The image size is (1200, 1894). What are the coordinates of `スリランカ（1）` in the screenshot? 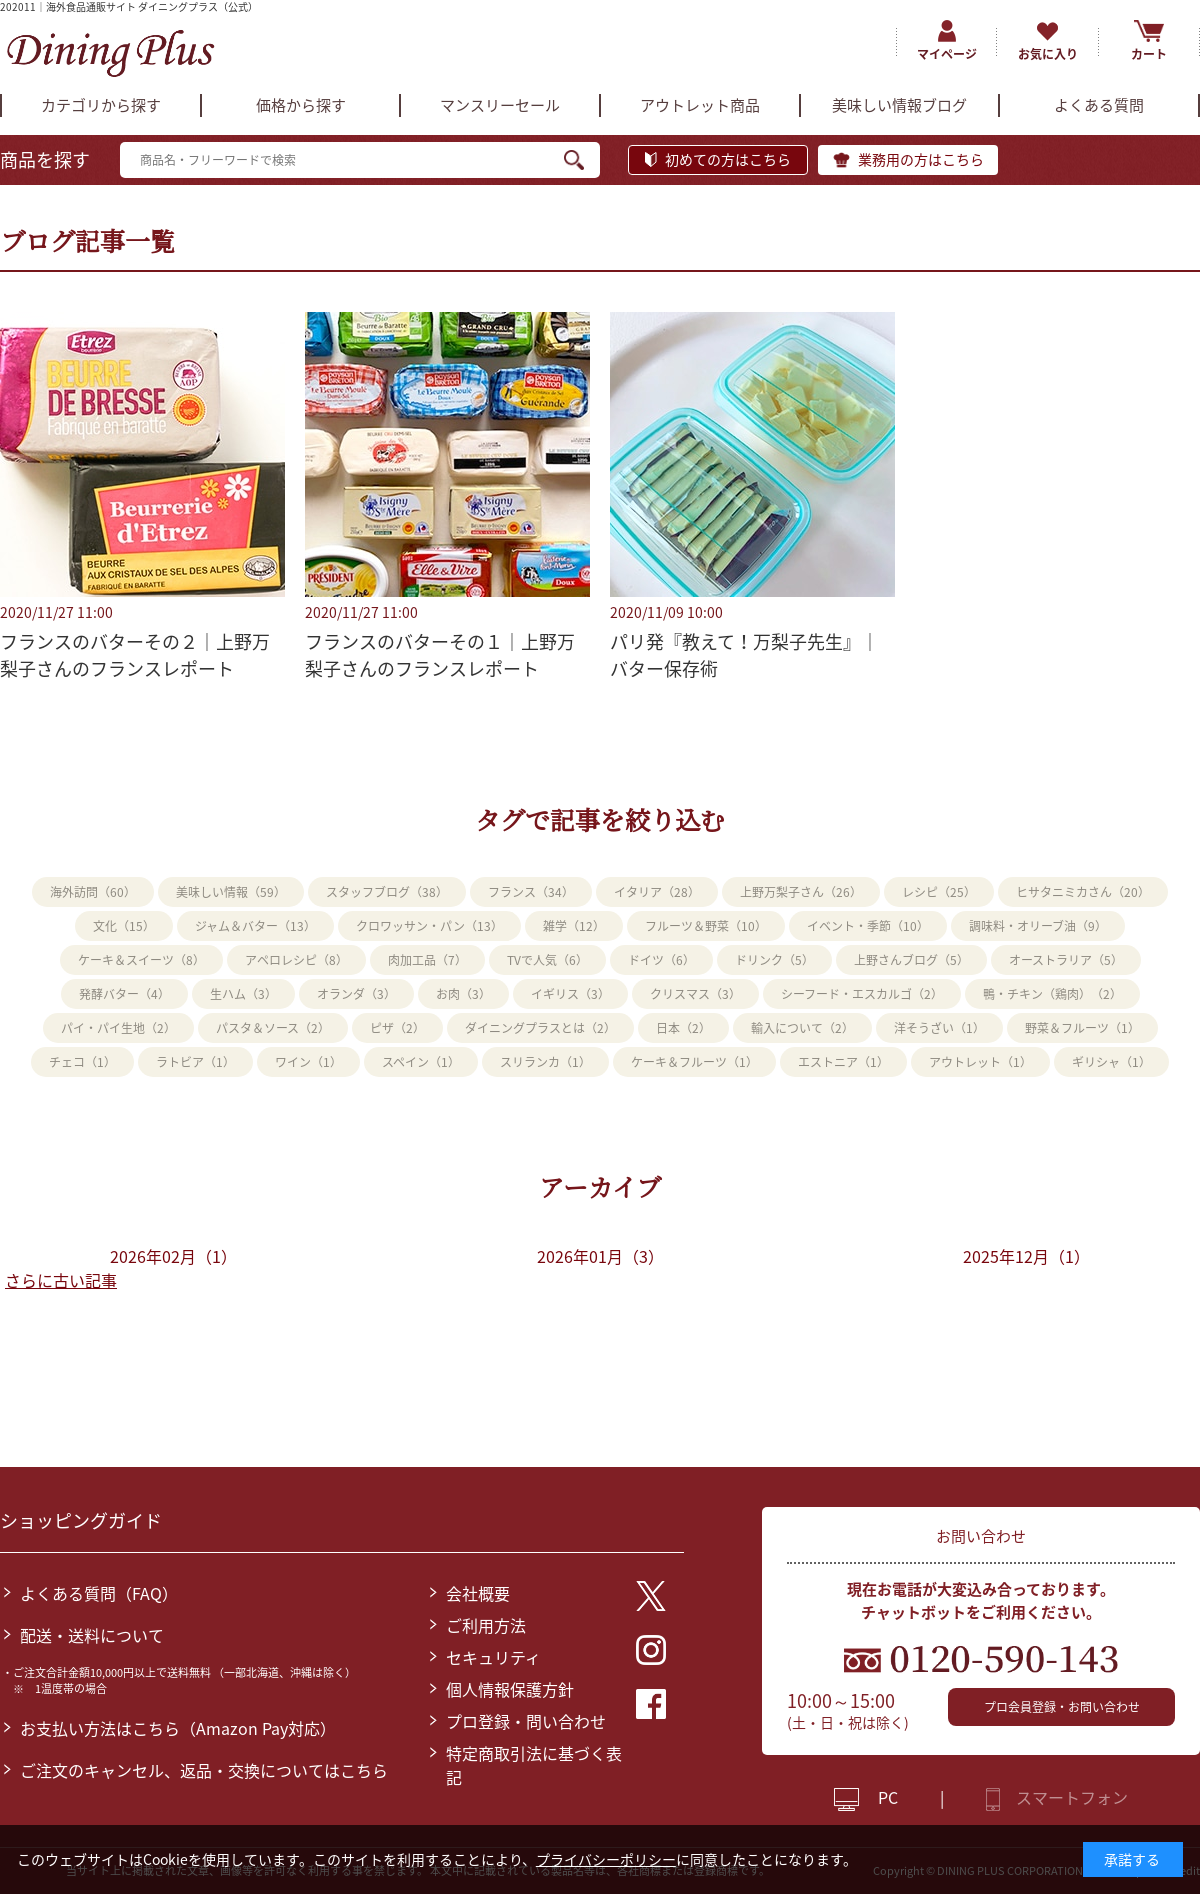 It's located at (545, 1062).